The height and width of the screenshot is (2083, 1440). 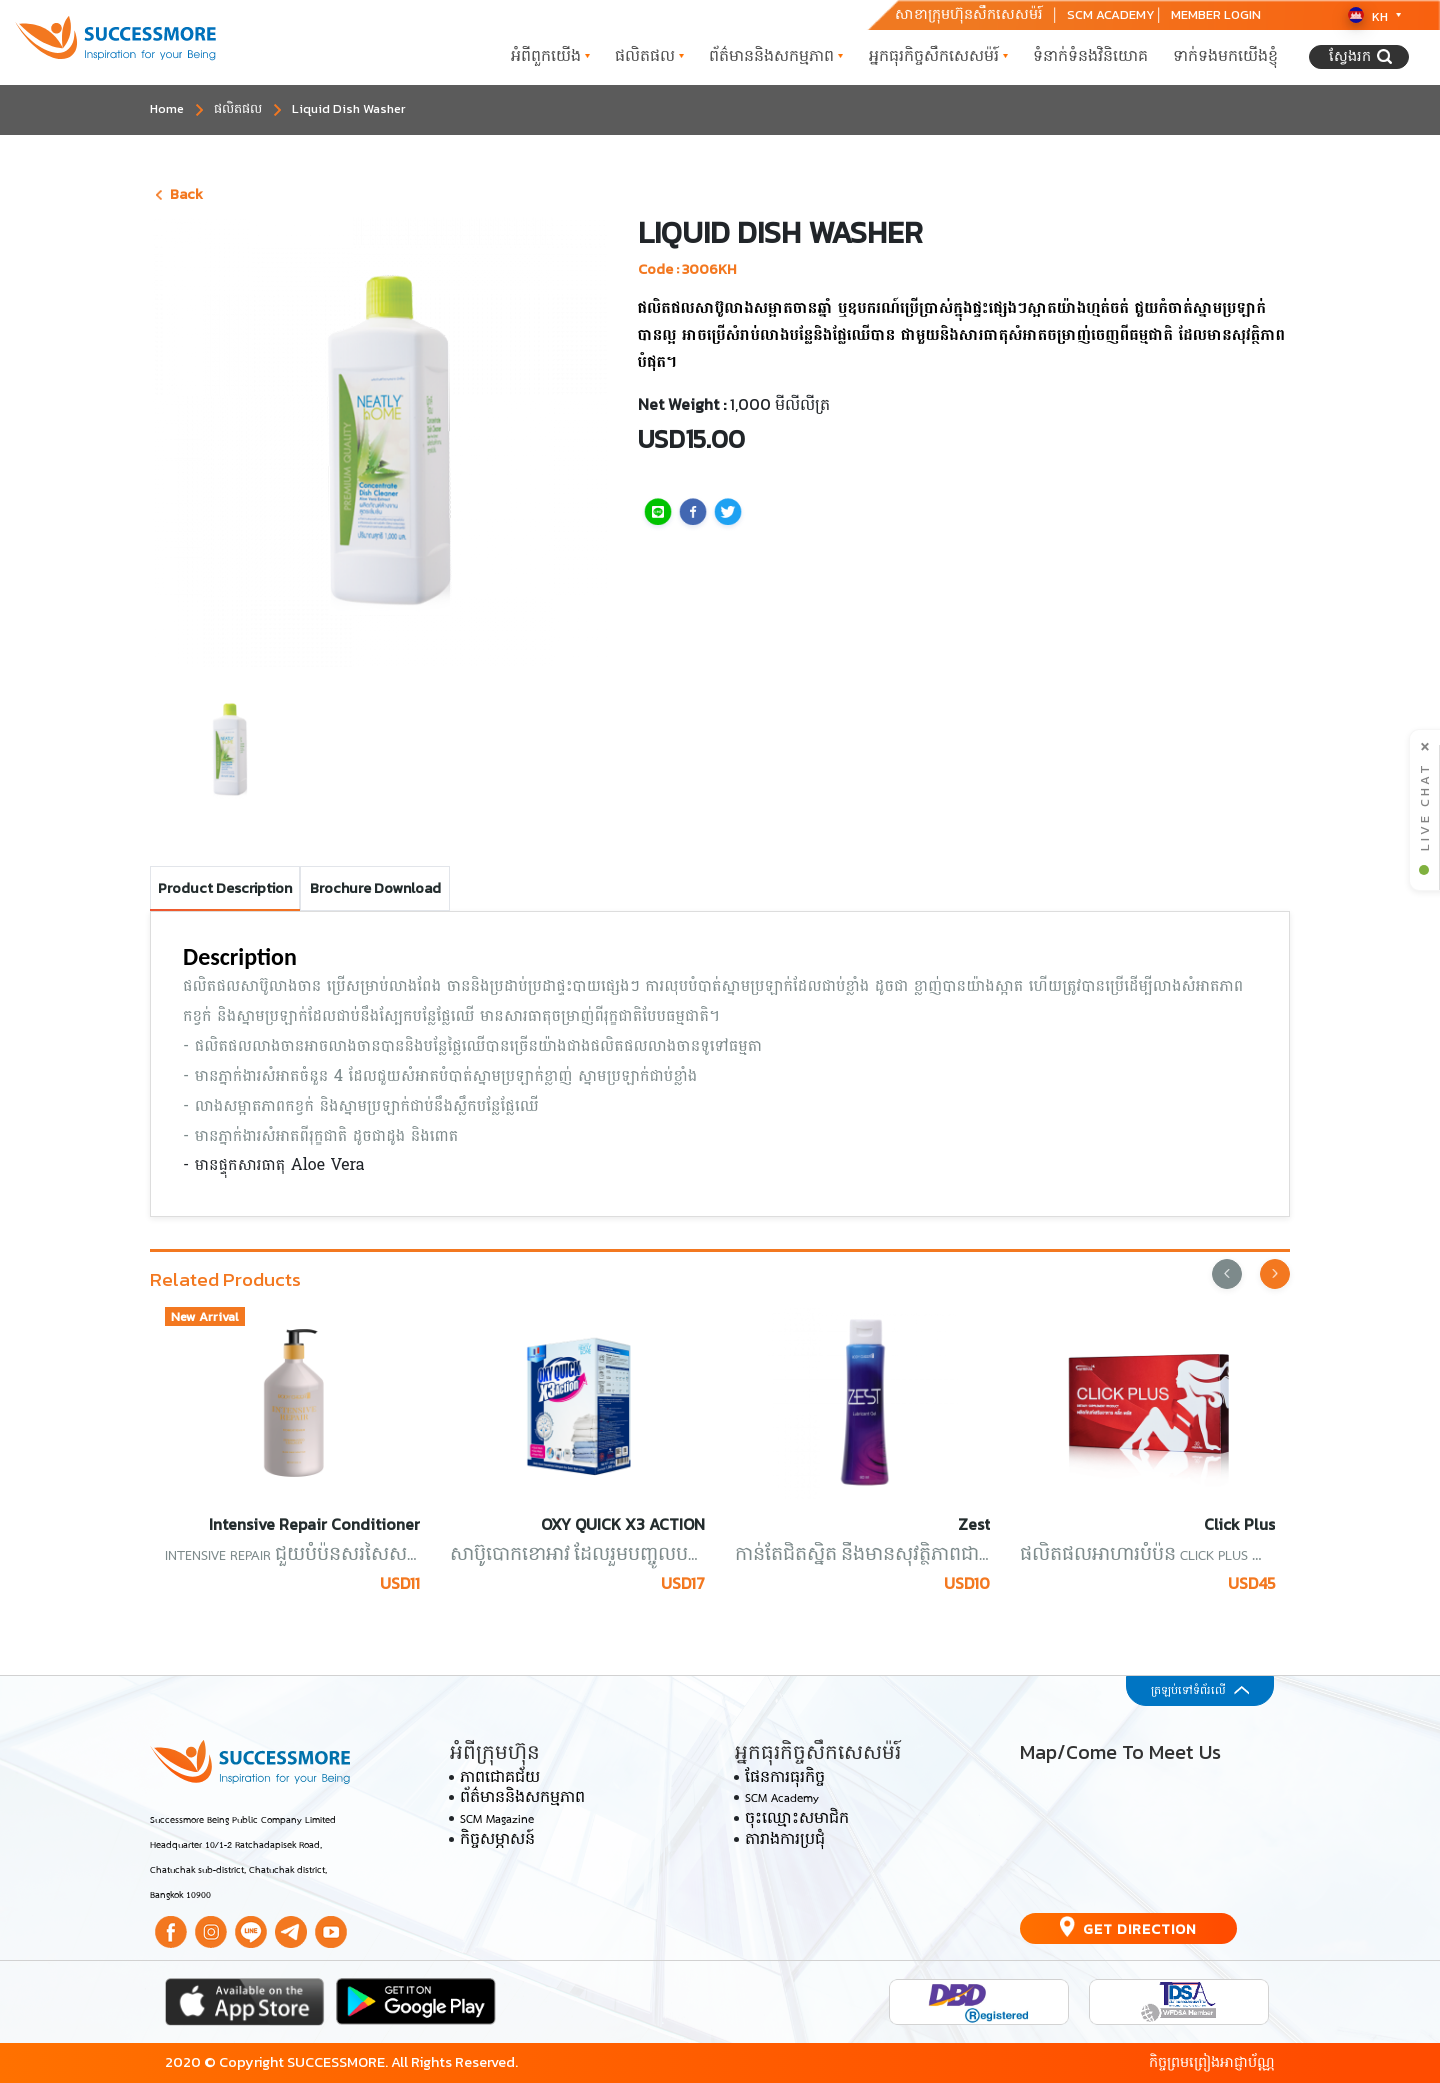 I want to click on ផែនការធុរកិច្ច, so click(x=785, y=1779).